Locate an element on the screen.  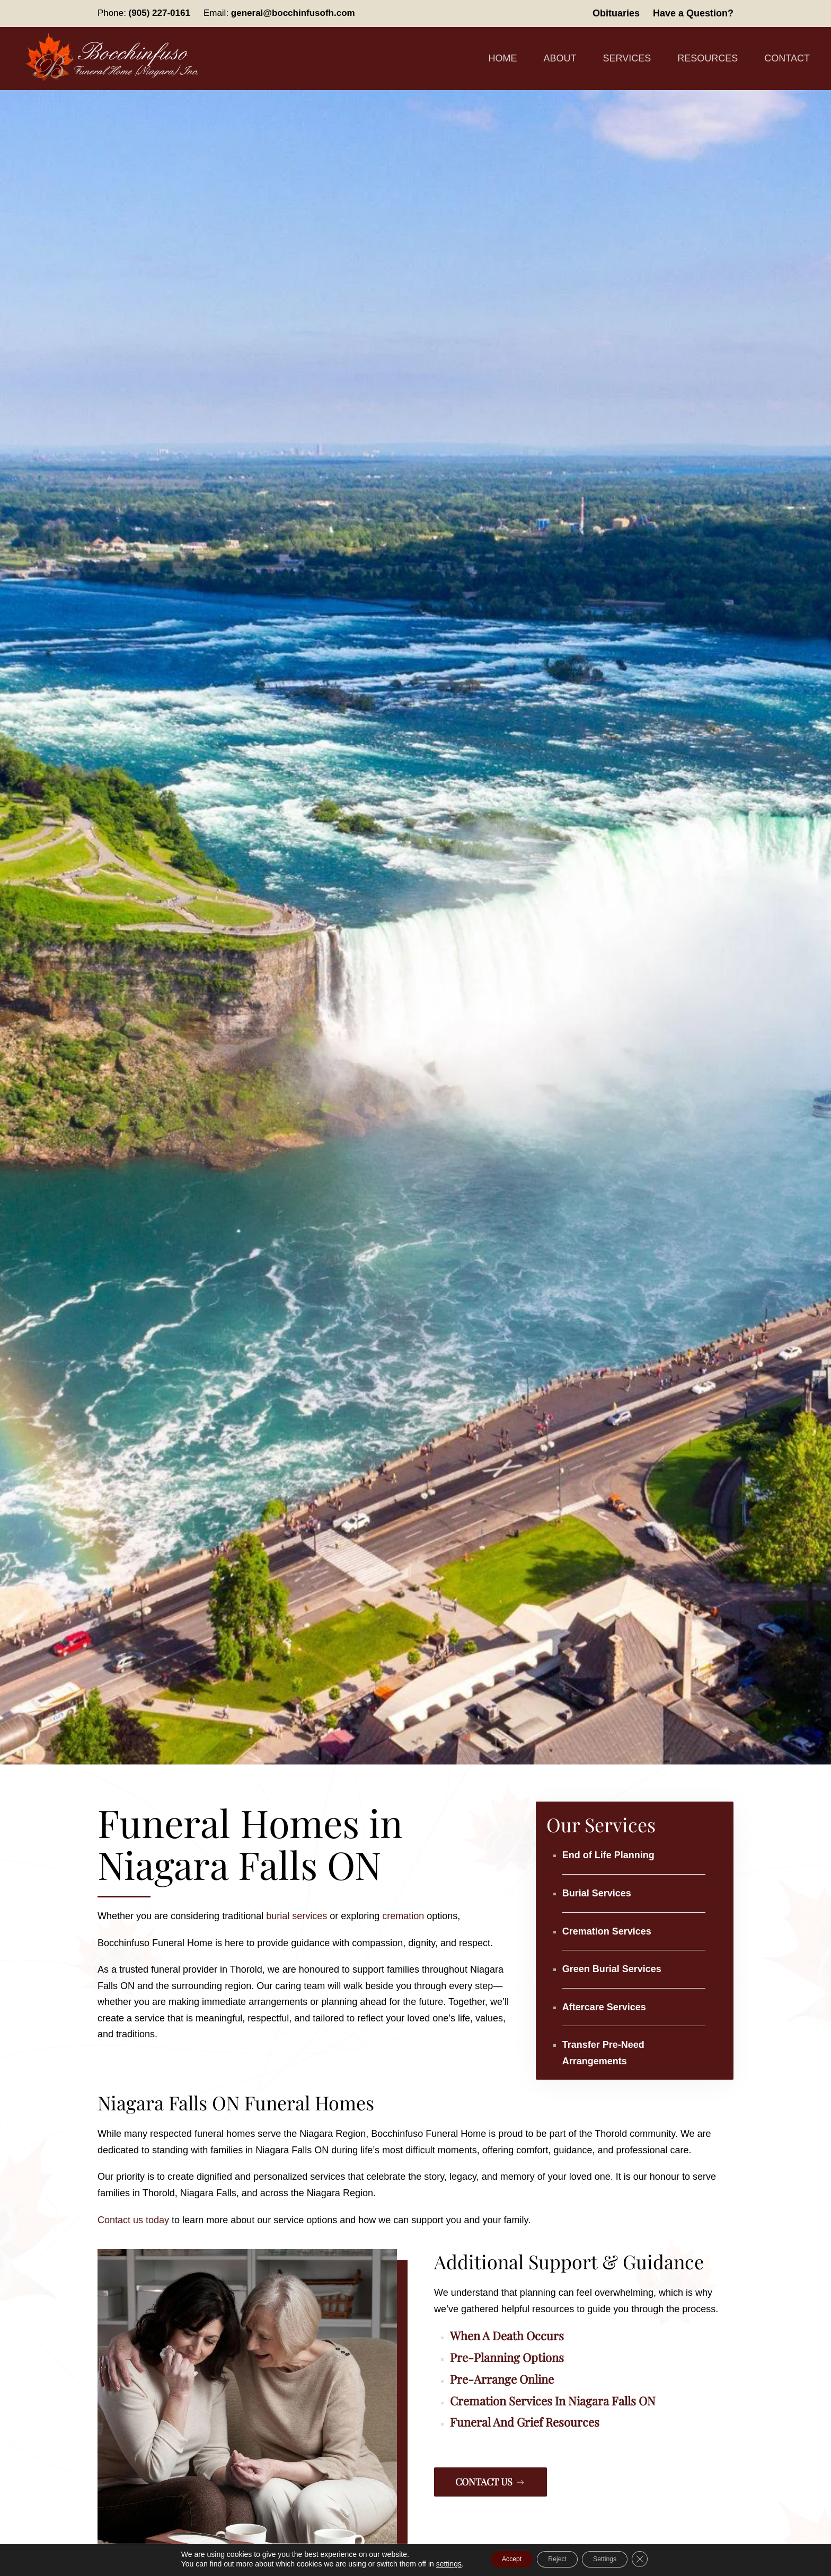
Reject is located at coordinates (555, 2559).